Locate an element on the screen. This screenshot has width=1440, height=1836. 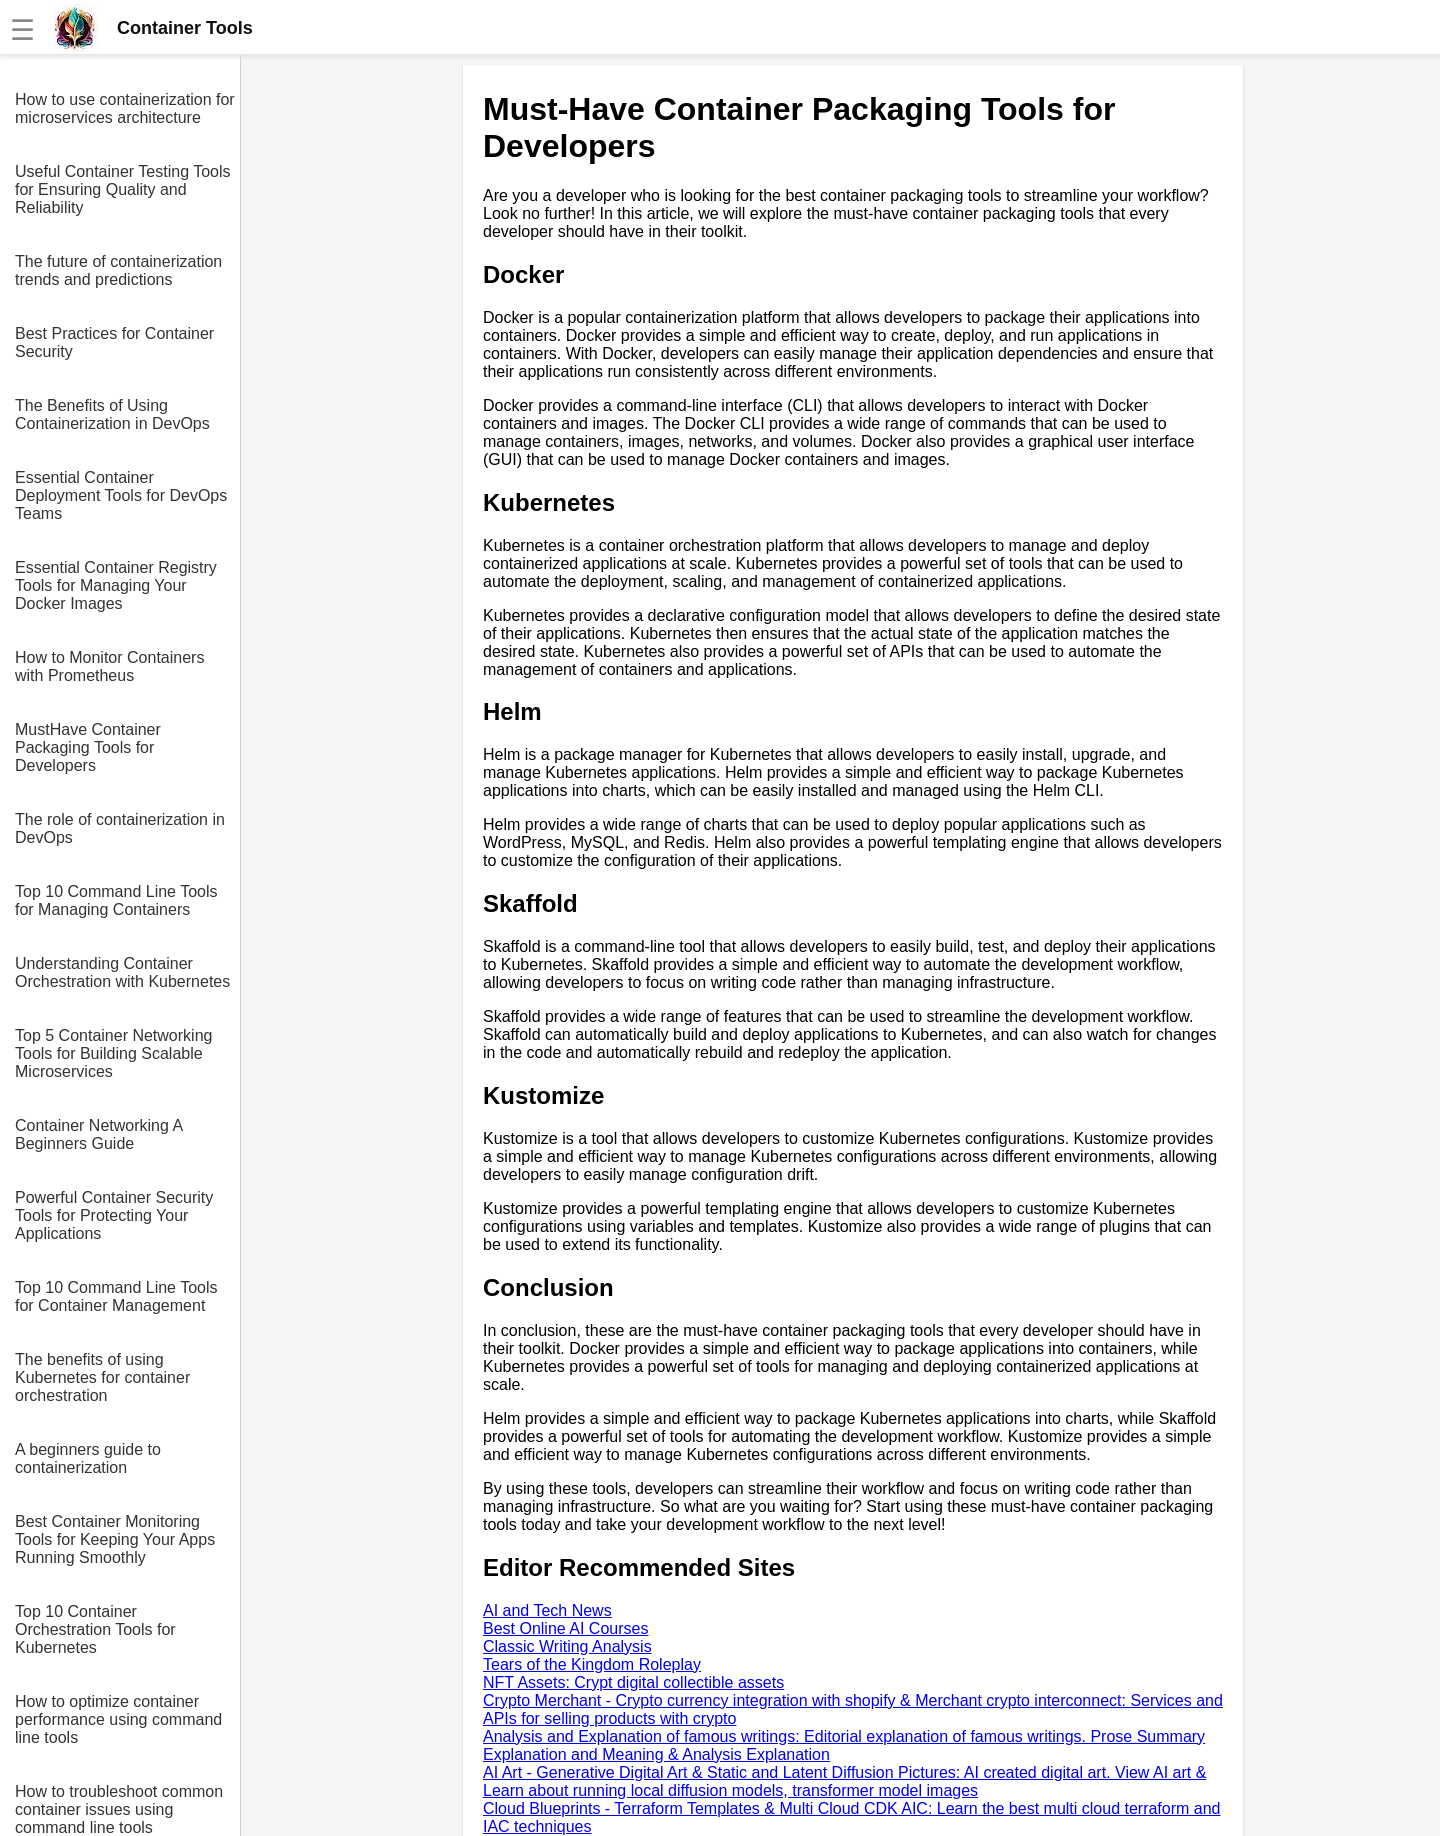
A beginners guide to containerization is located at coordinates (88, 1458).